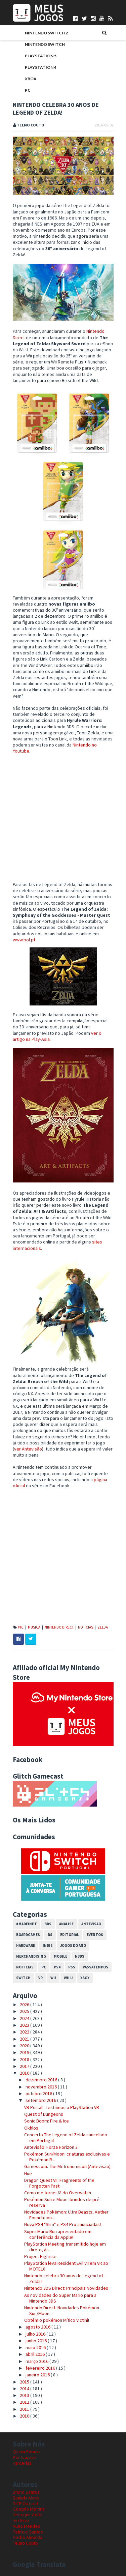  What do you see at coordinates (37, 2341) in the screenshot?
I see `junho 2016` at bounding box center [37, 2341].